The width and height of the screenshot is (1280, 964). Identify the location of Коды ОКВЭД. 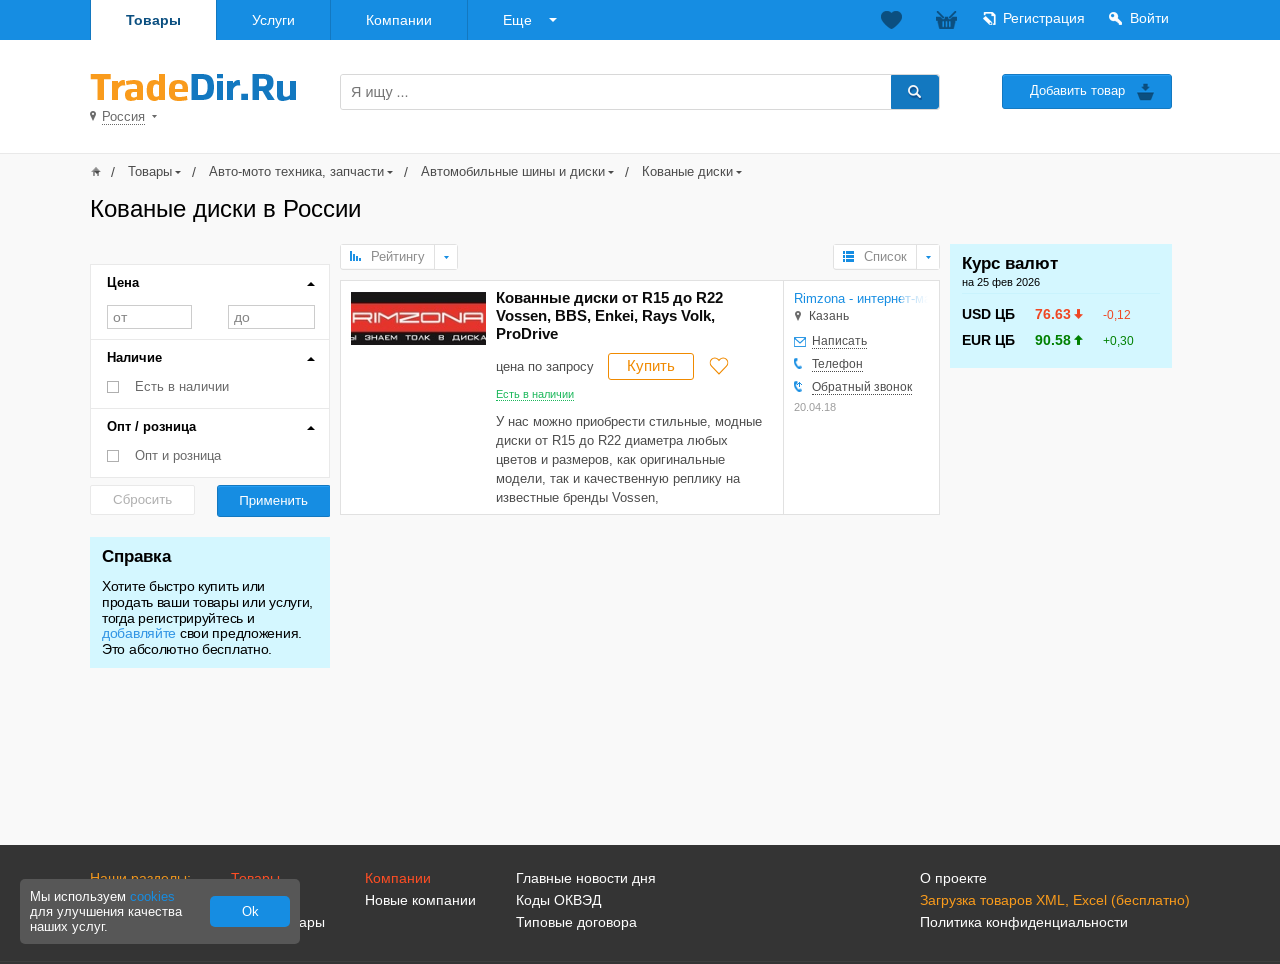
(558, 900).